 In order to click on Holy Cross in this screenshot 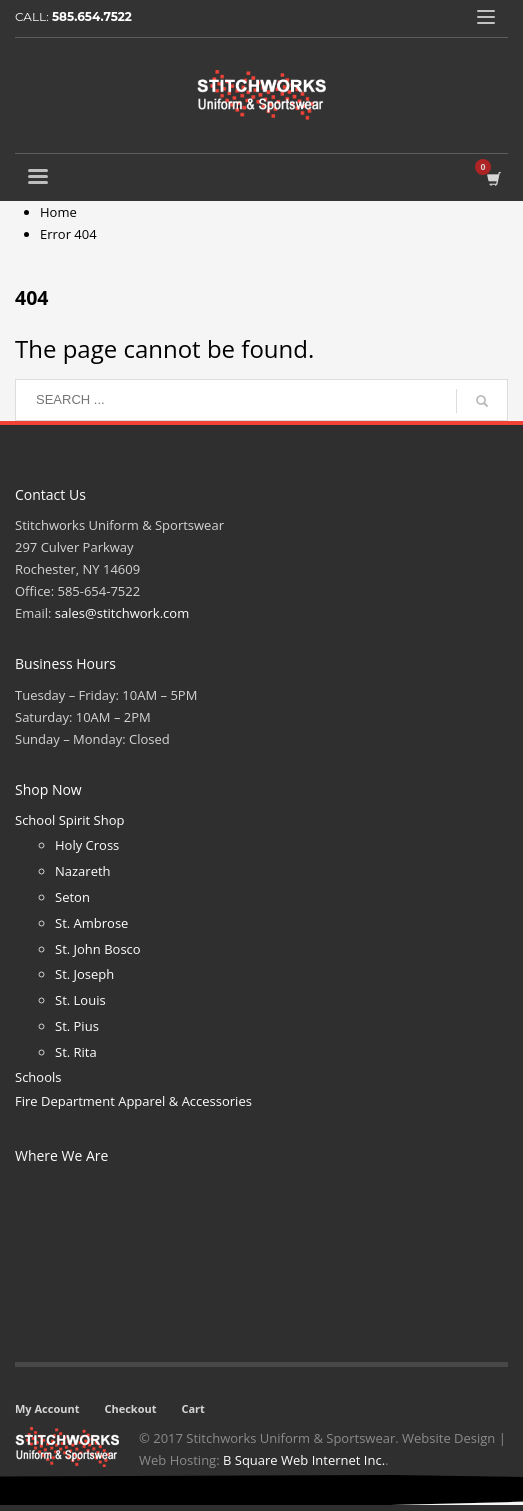, I will do `click(87, 845)`.